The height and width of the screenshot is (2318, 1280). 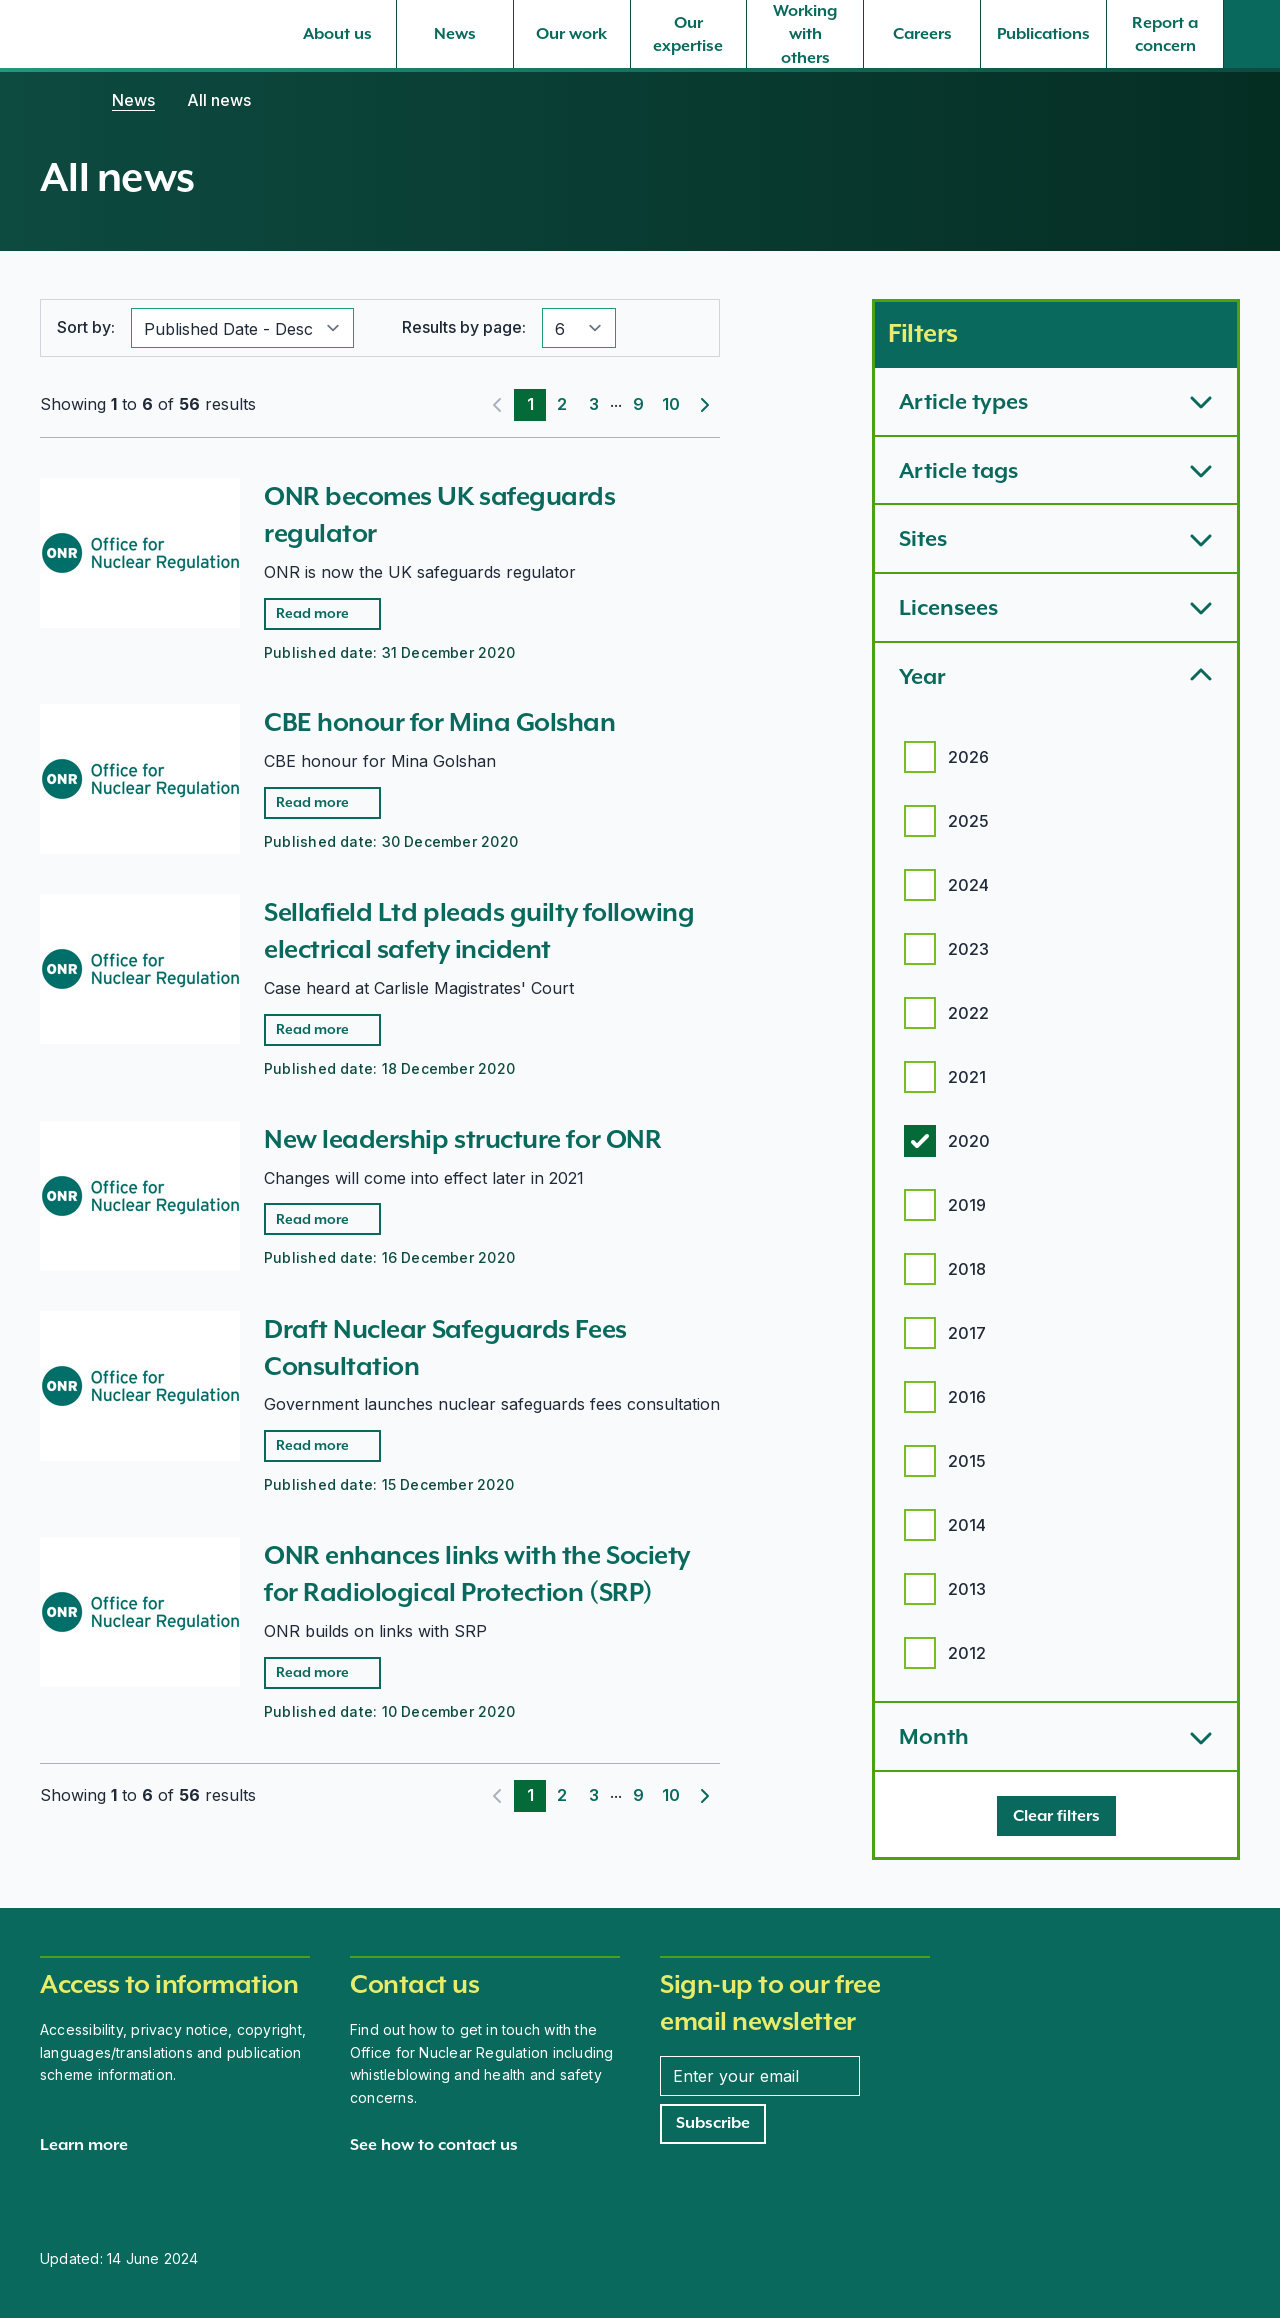 I want to click on CBE honour for Mina Golshan, so click(x=440, y=722).